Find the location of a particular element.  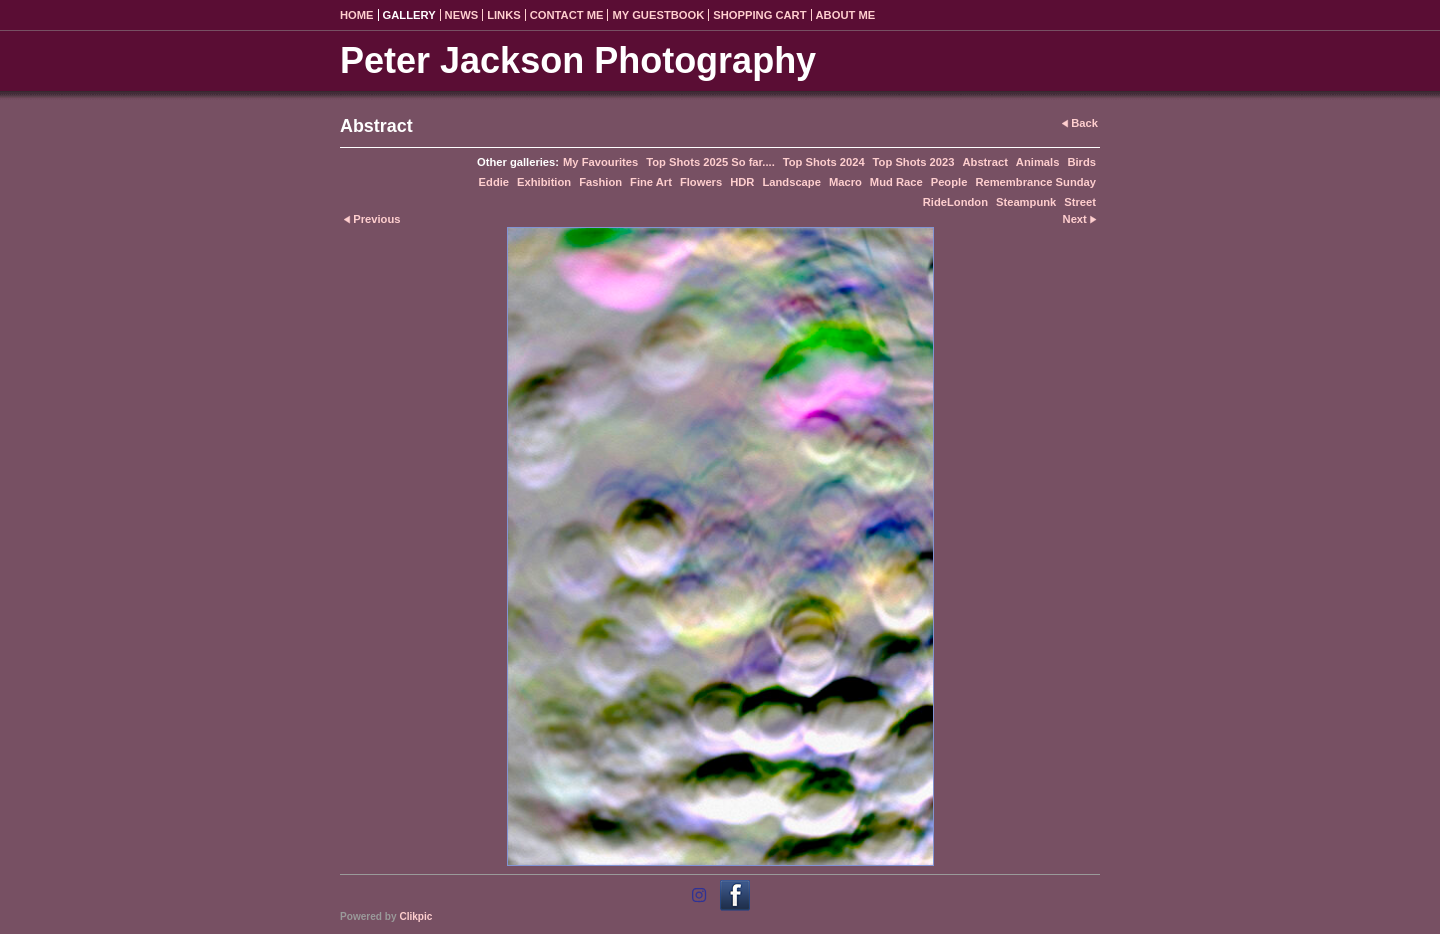

Fine Art is located at coordinates (651, 182).